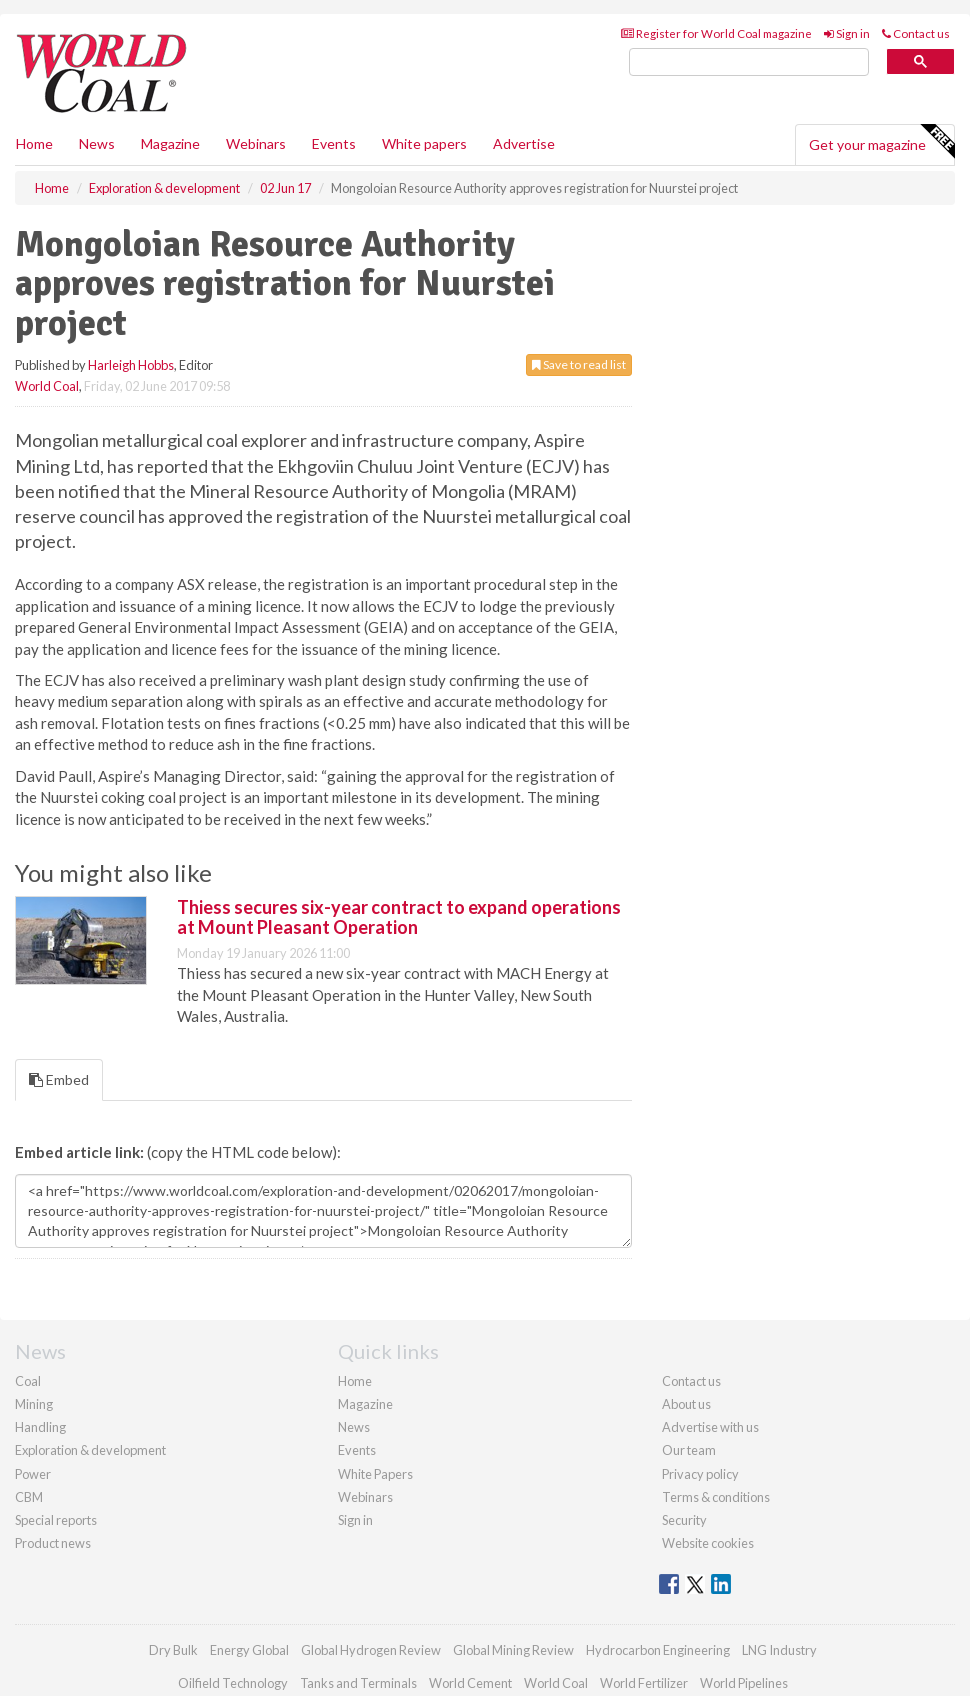 The height and width of the screenshot is (1696, 970). Describe the element at coordinates (354, 1427) in the screenshot. I see `News` at that location.